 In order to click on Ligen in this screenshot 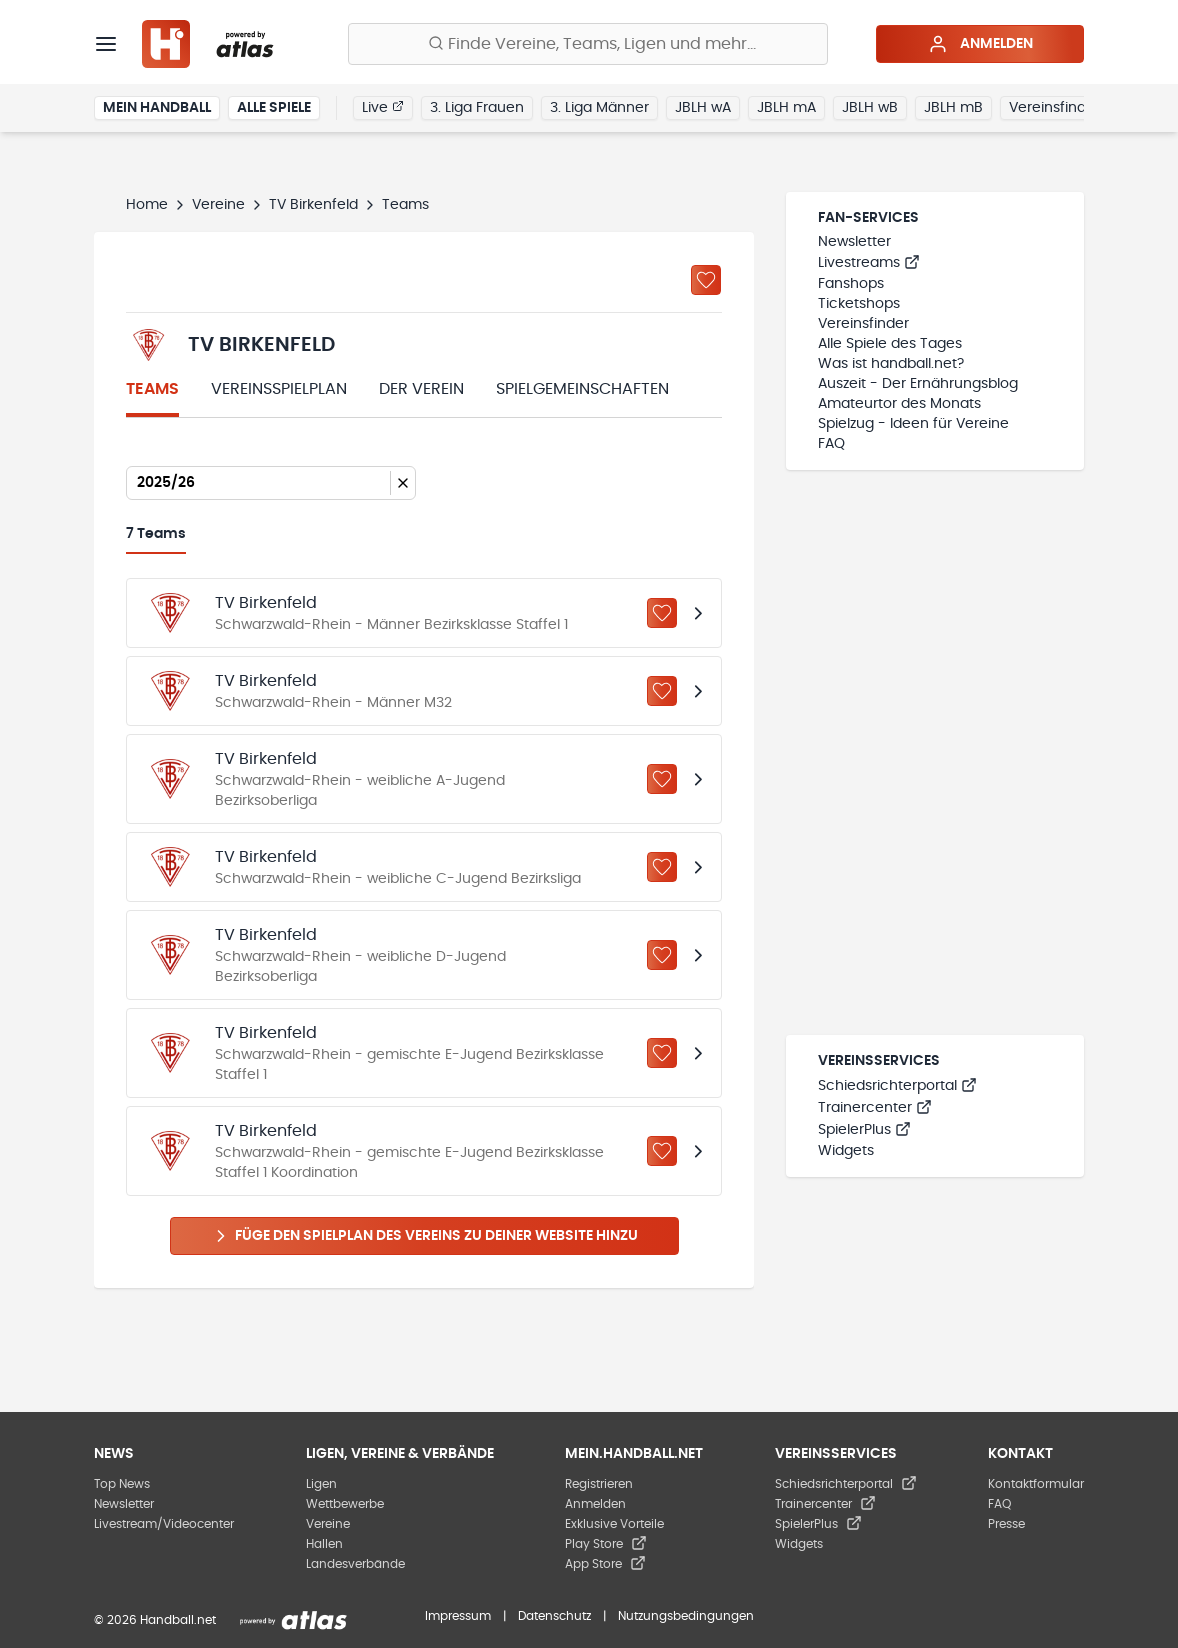, I will do `click(321, 1484)`.